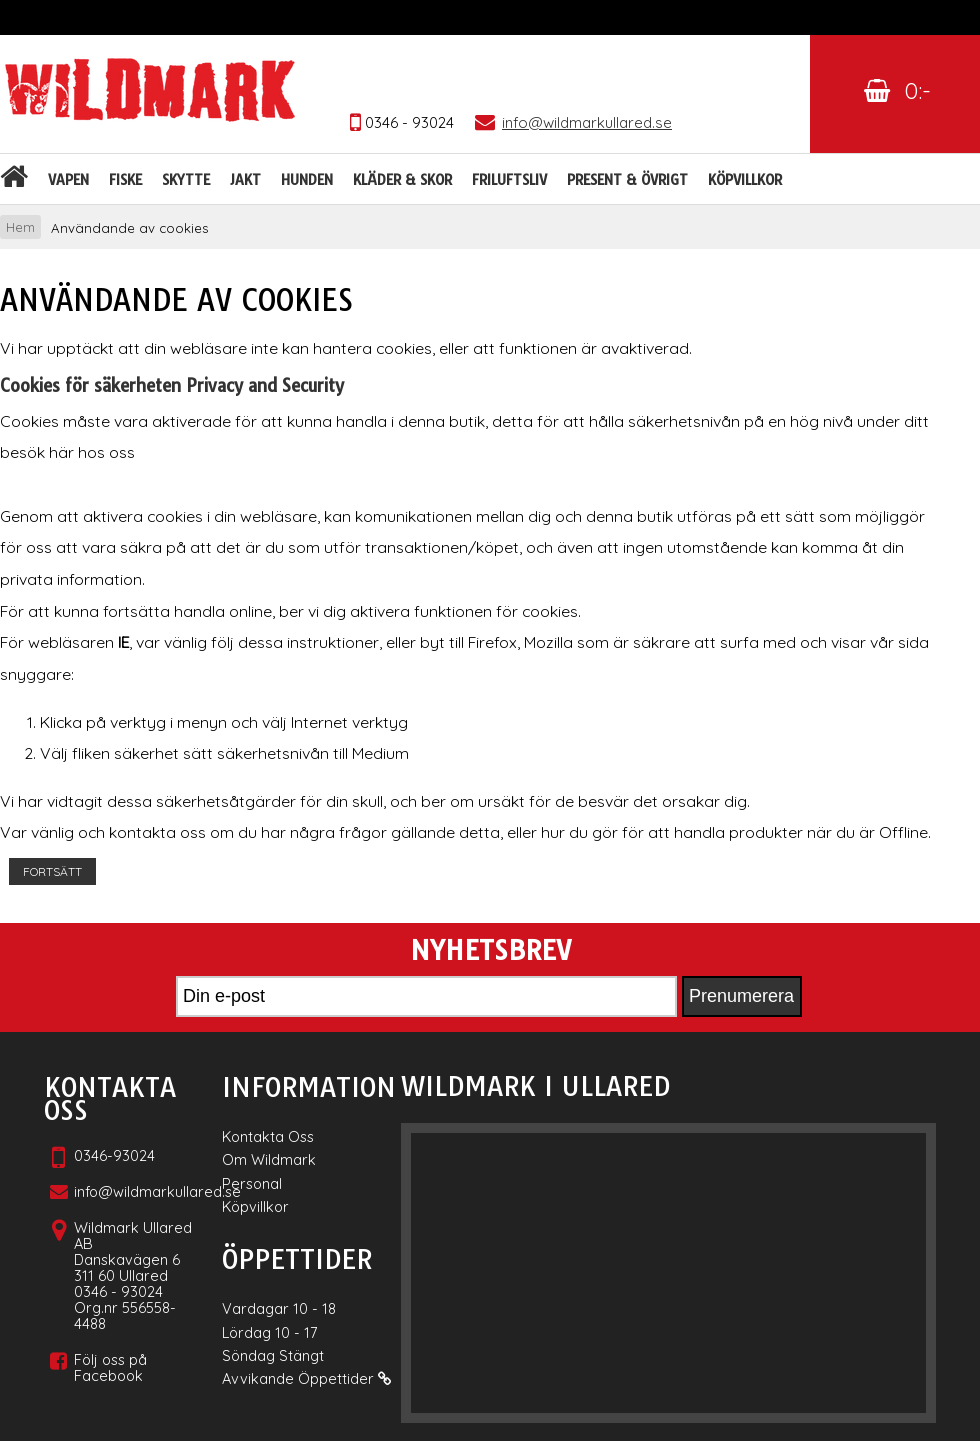 This screenshot has width=980, height=1441. What do you see at coordinates (252, 1183) in the screenshot?
I see `Personal` at bounding box center [252, 1183].